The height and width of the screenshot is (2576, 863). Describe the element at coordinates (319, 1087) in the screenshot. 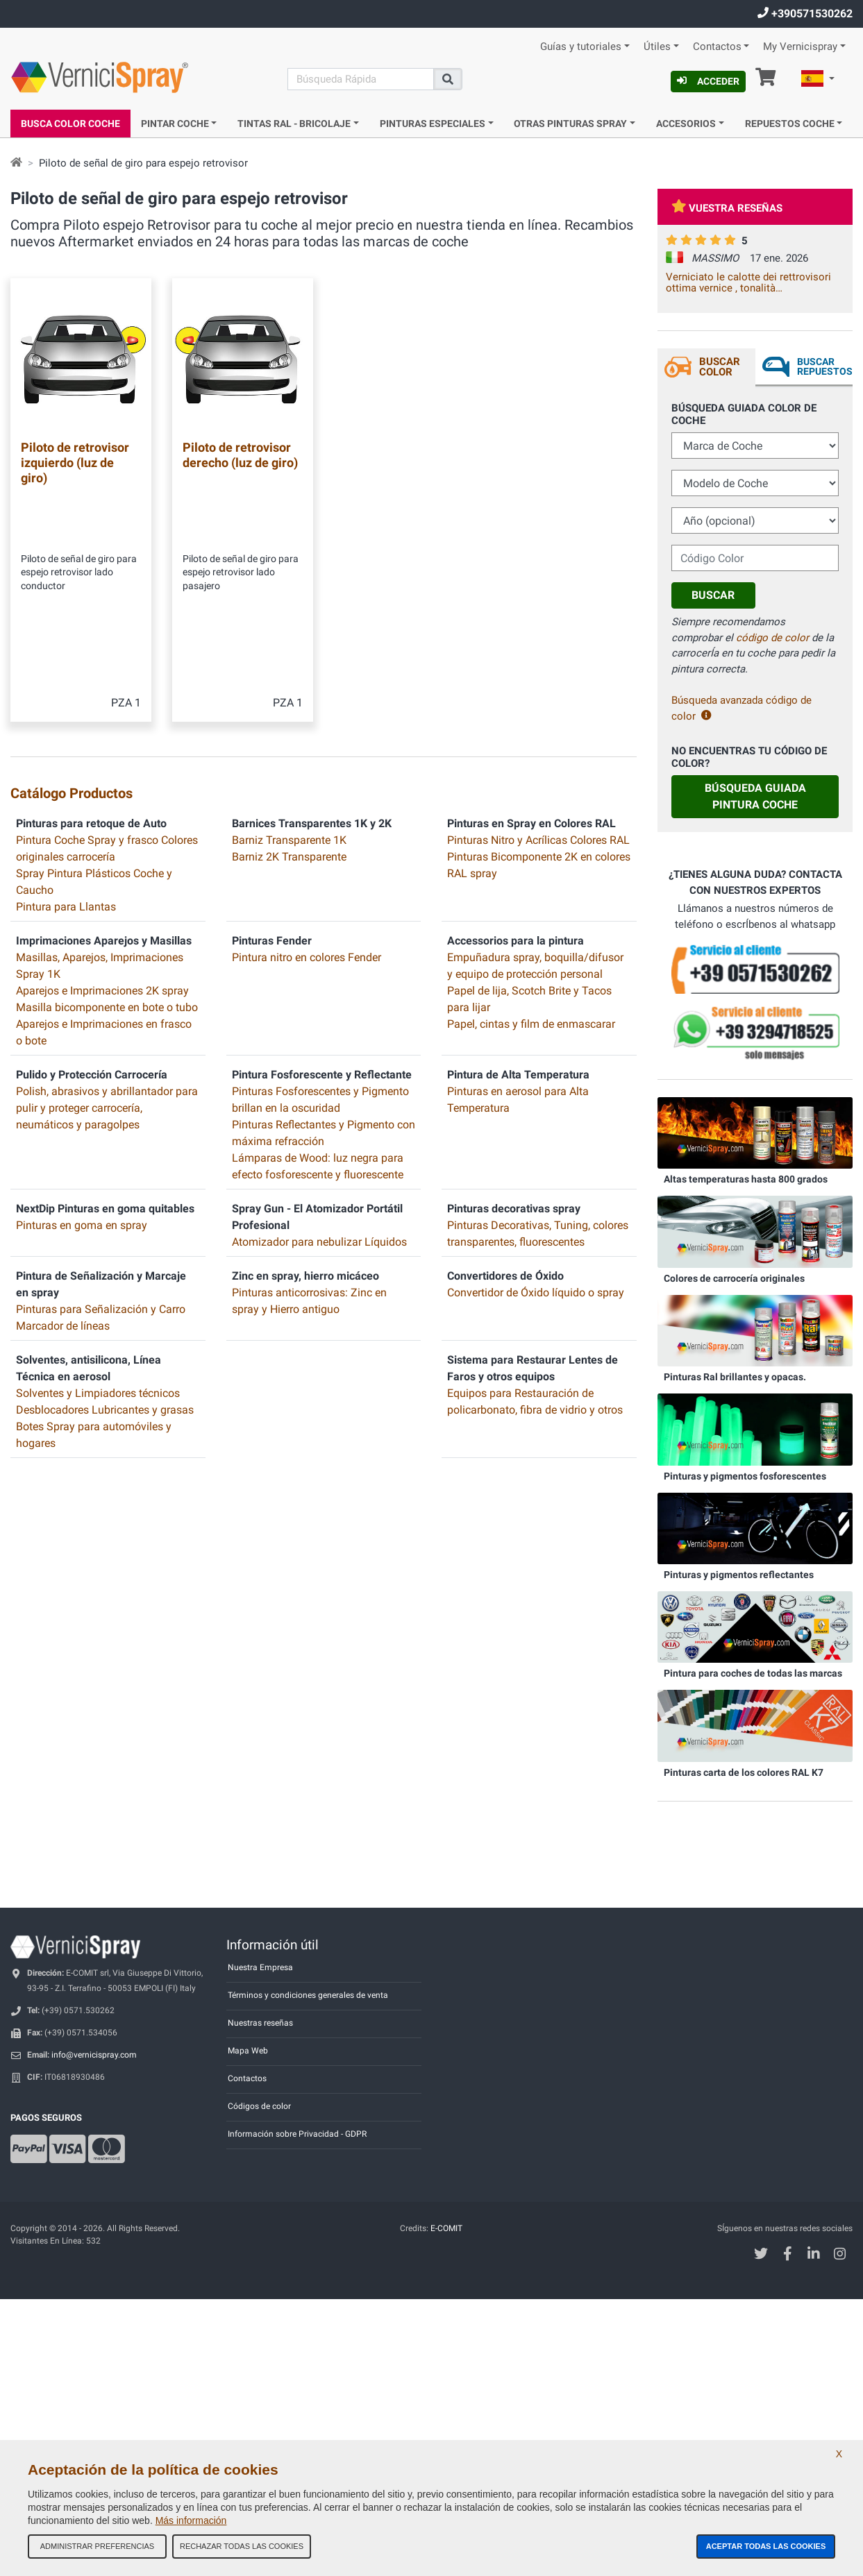

I see `Atomizador para nebulizar Líquidos` at that location.